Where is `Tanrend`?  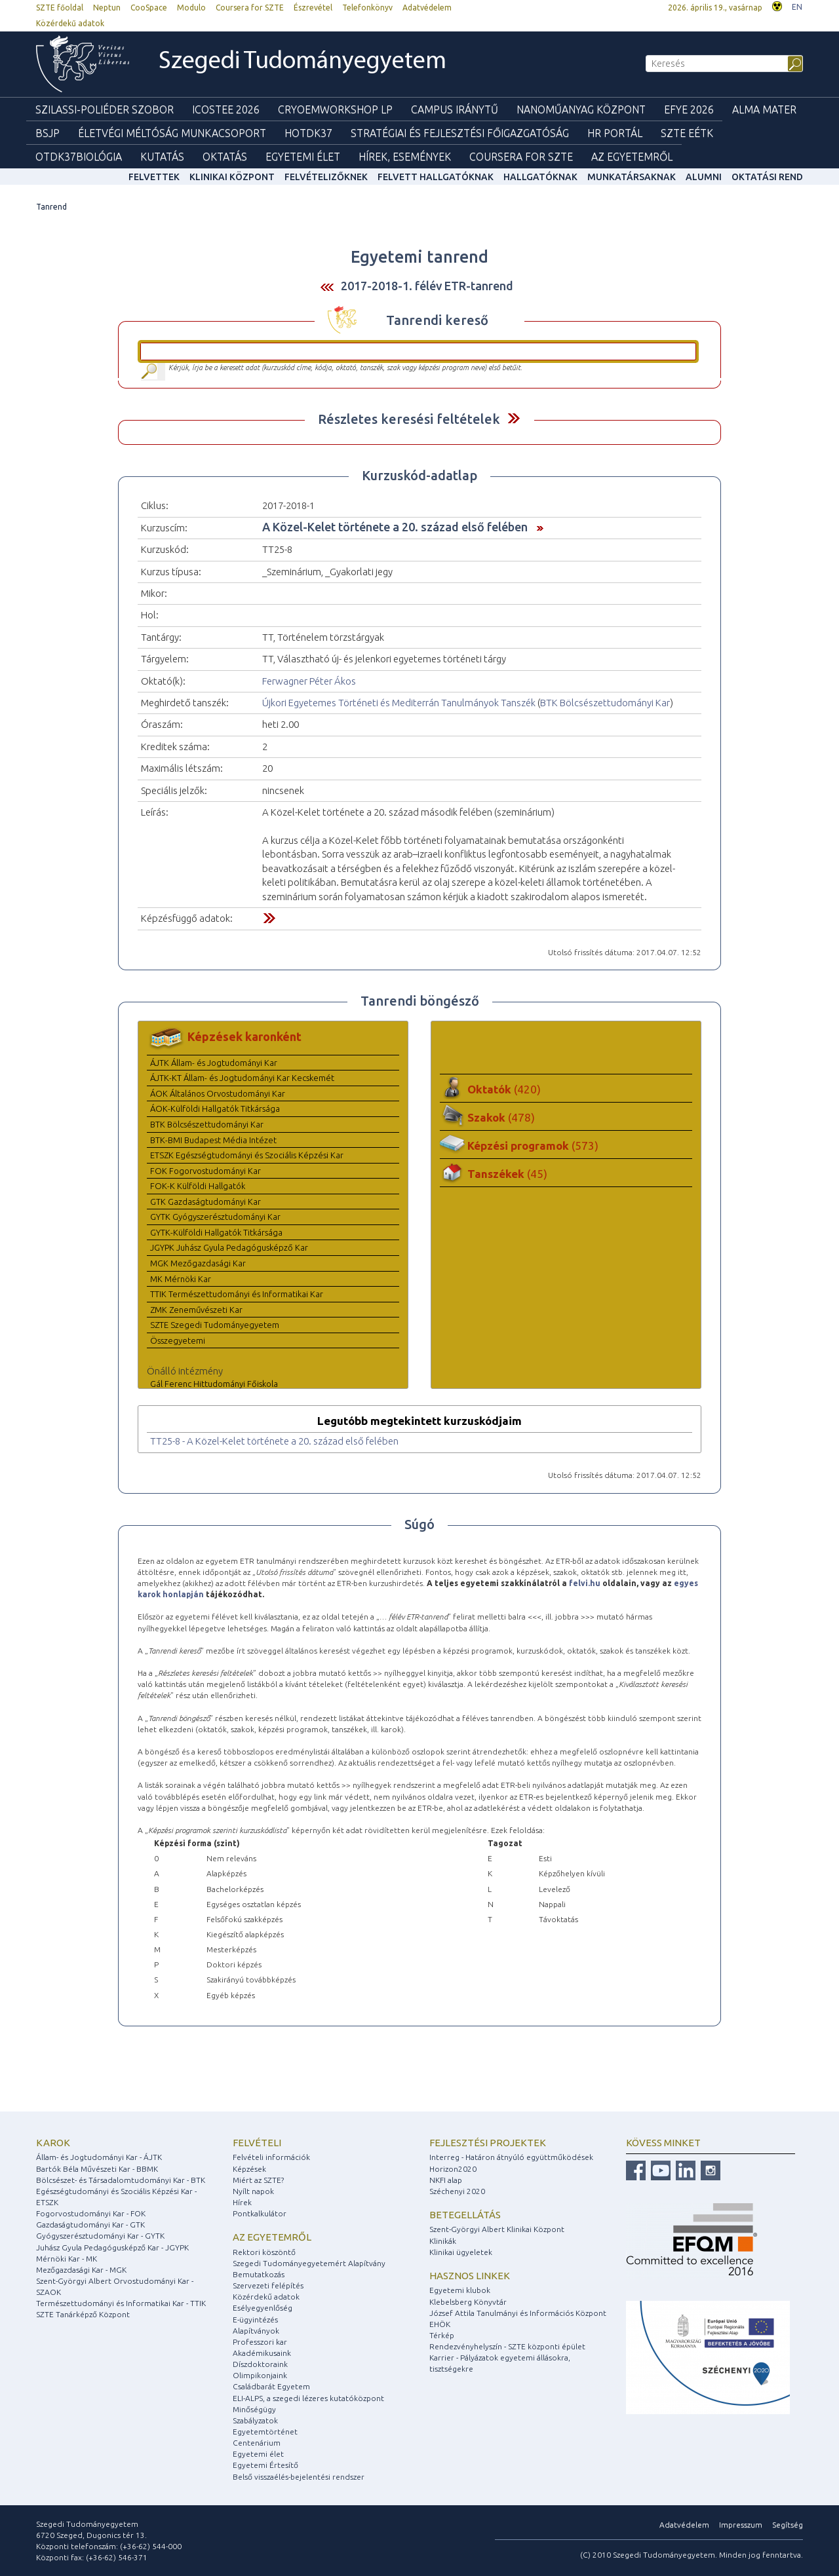 Tanrend is located at coordinates (51, 206).